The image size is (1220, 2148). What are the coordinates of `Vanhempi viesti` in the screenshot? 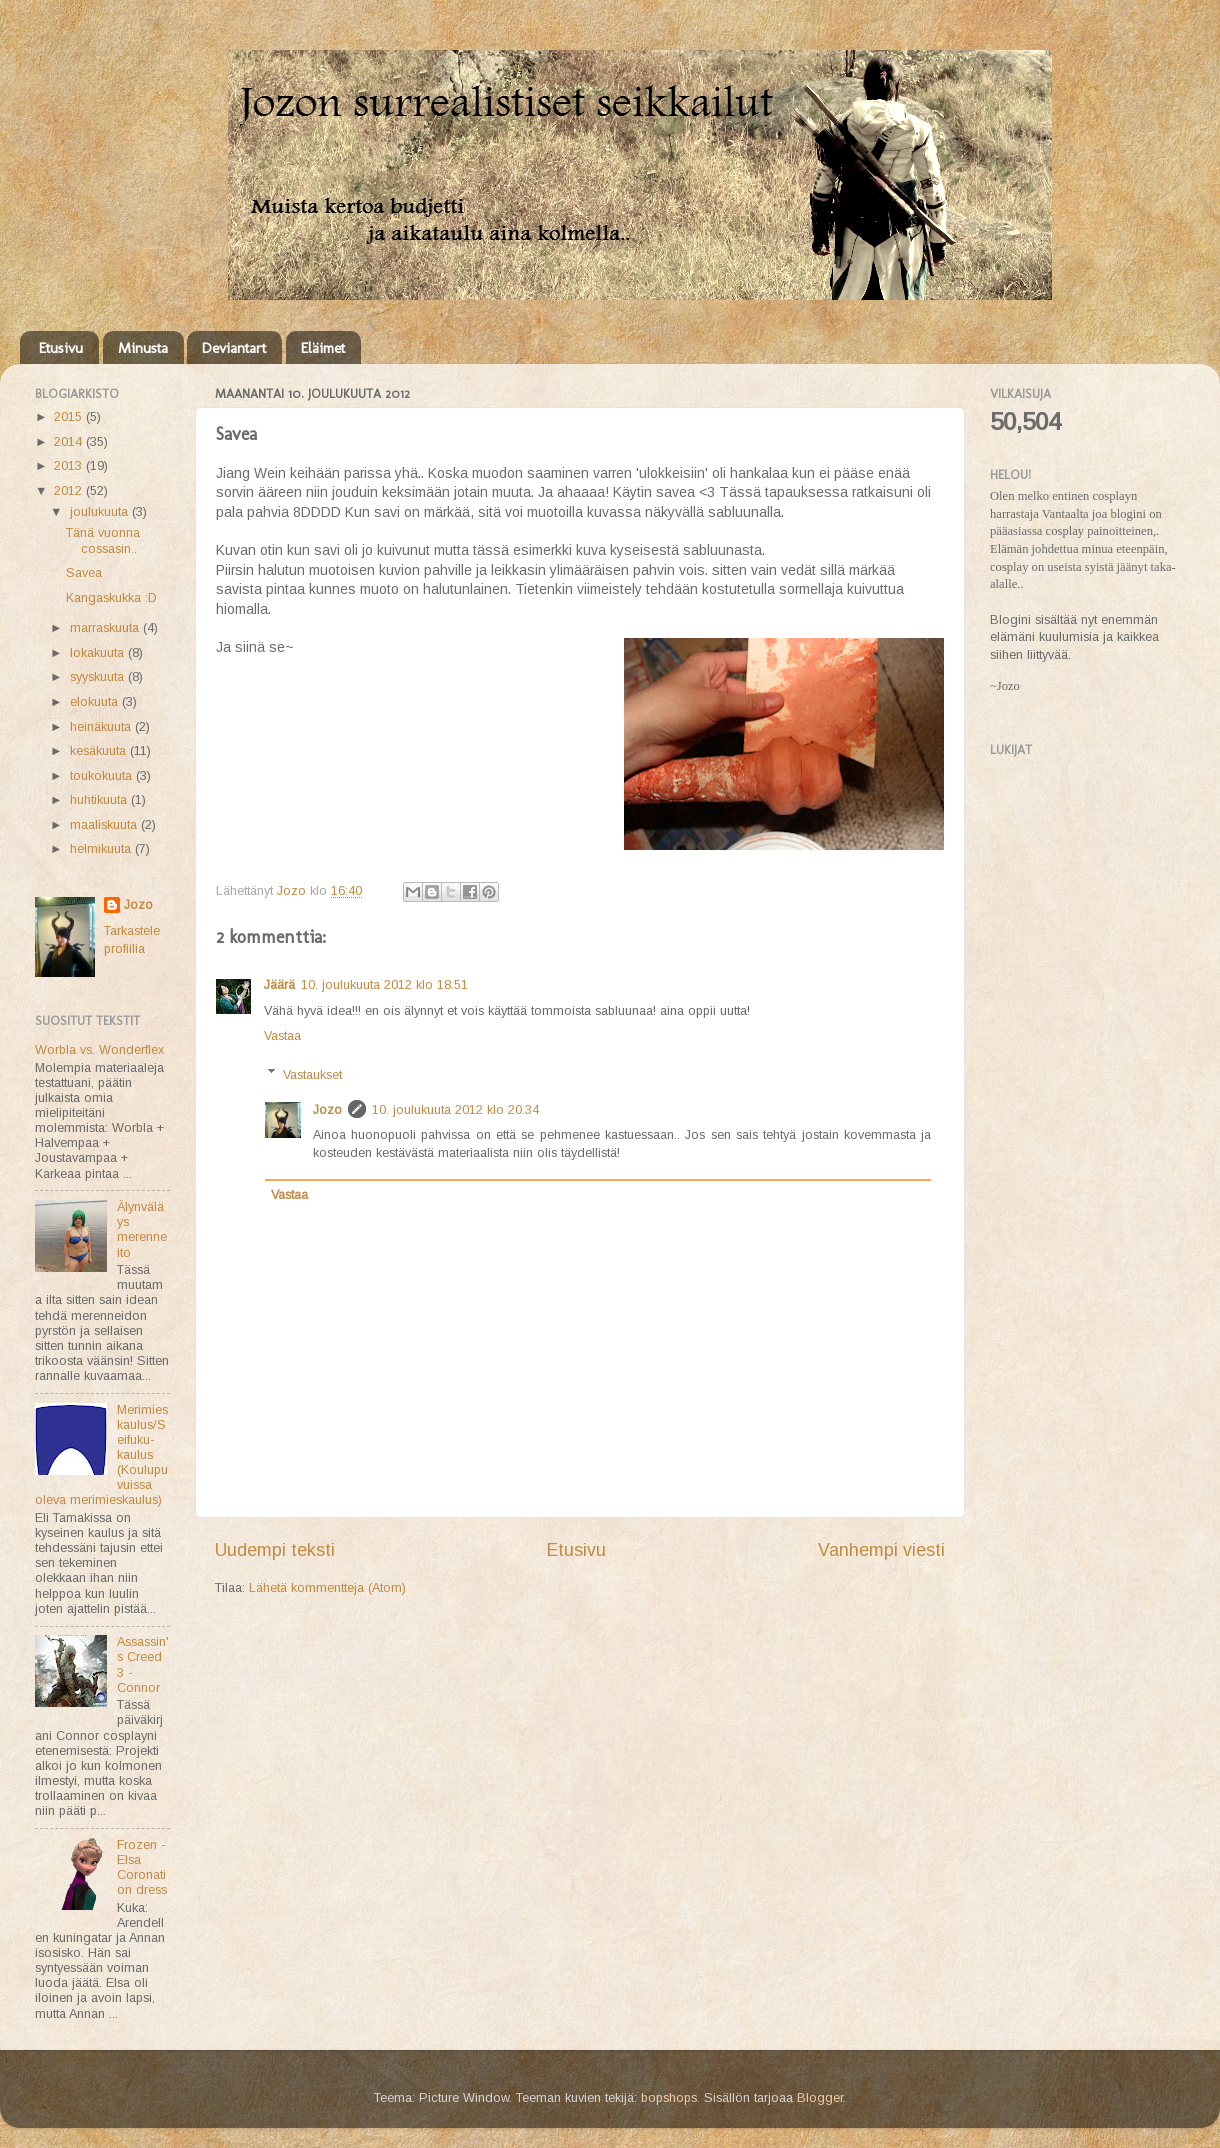 It's located at (881, 1550).